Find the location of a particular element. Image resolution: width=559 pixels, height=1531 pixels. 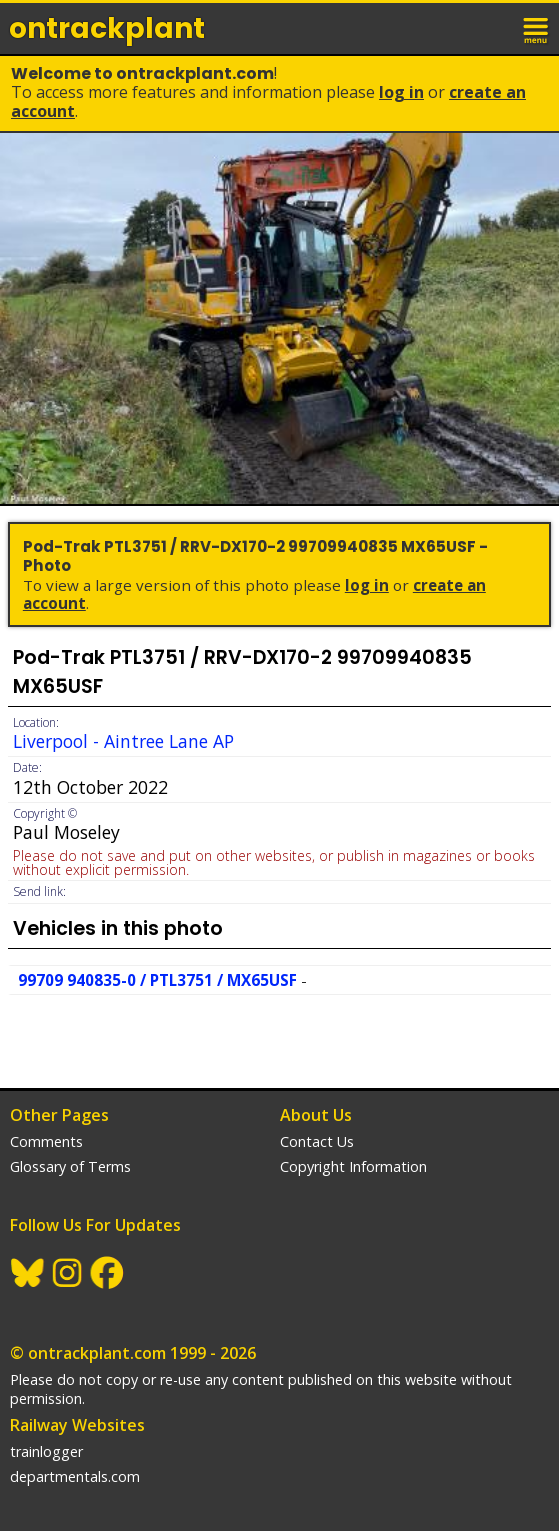

Contact Us is located at coordinates (317, 1141).